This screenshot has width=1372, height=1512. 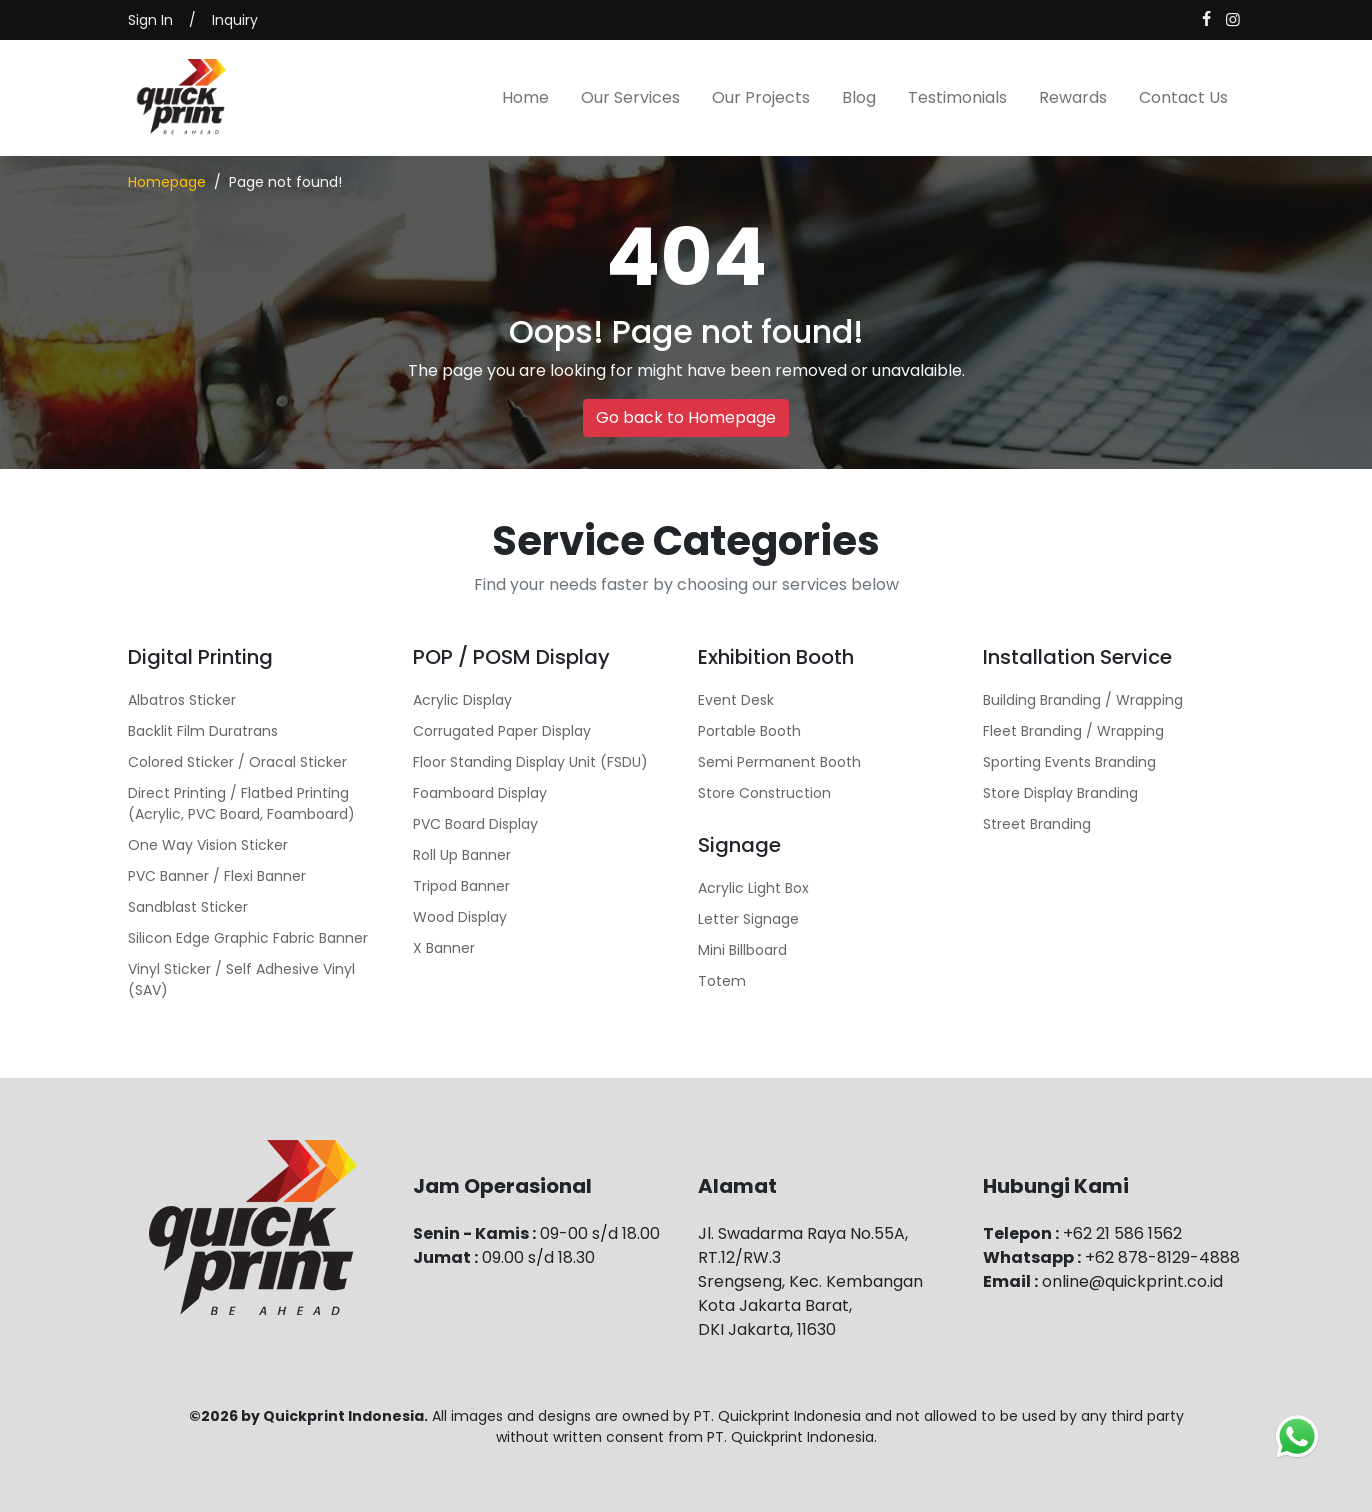 I want to click on Go back to Homepage, so click(x=686, y=417).